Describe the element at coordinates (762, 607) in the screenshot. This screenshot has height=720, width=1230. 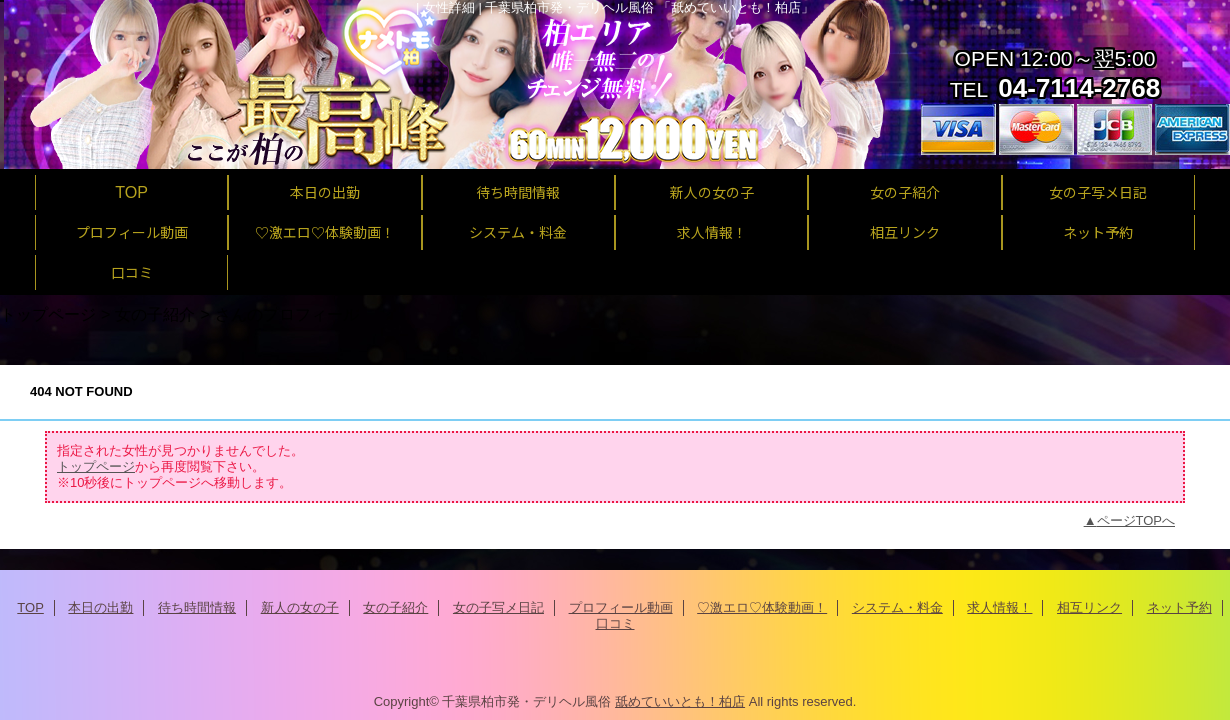
I see `♡激エロ♡体験動画！` at that location.